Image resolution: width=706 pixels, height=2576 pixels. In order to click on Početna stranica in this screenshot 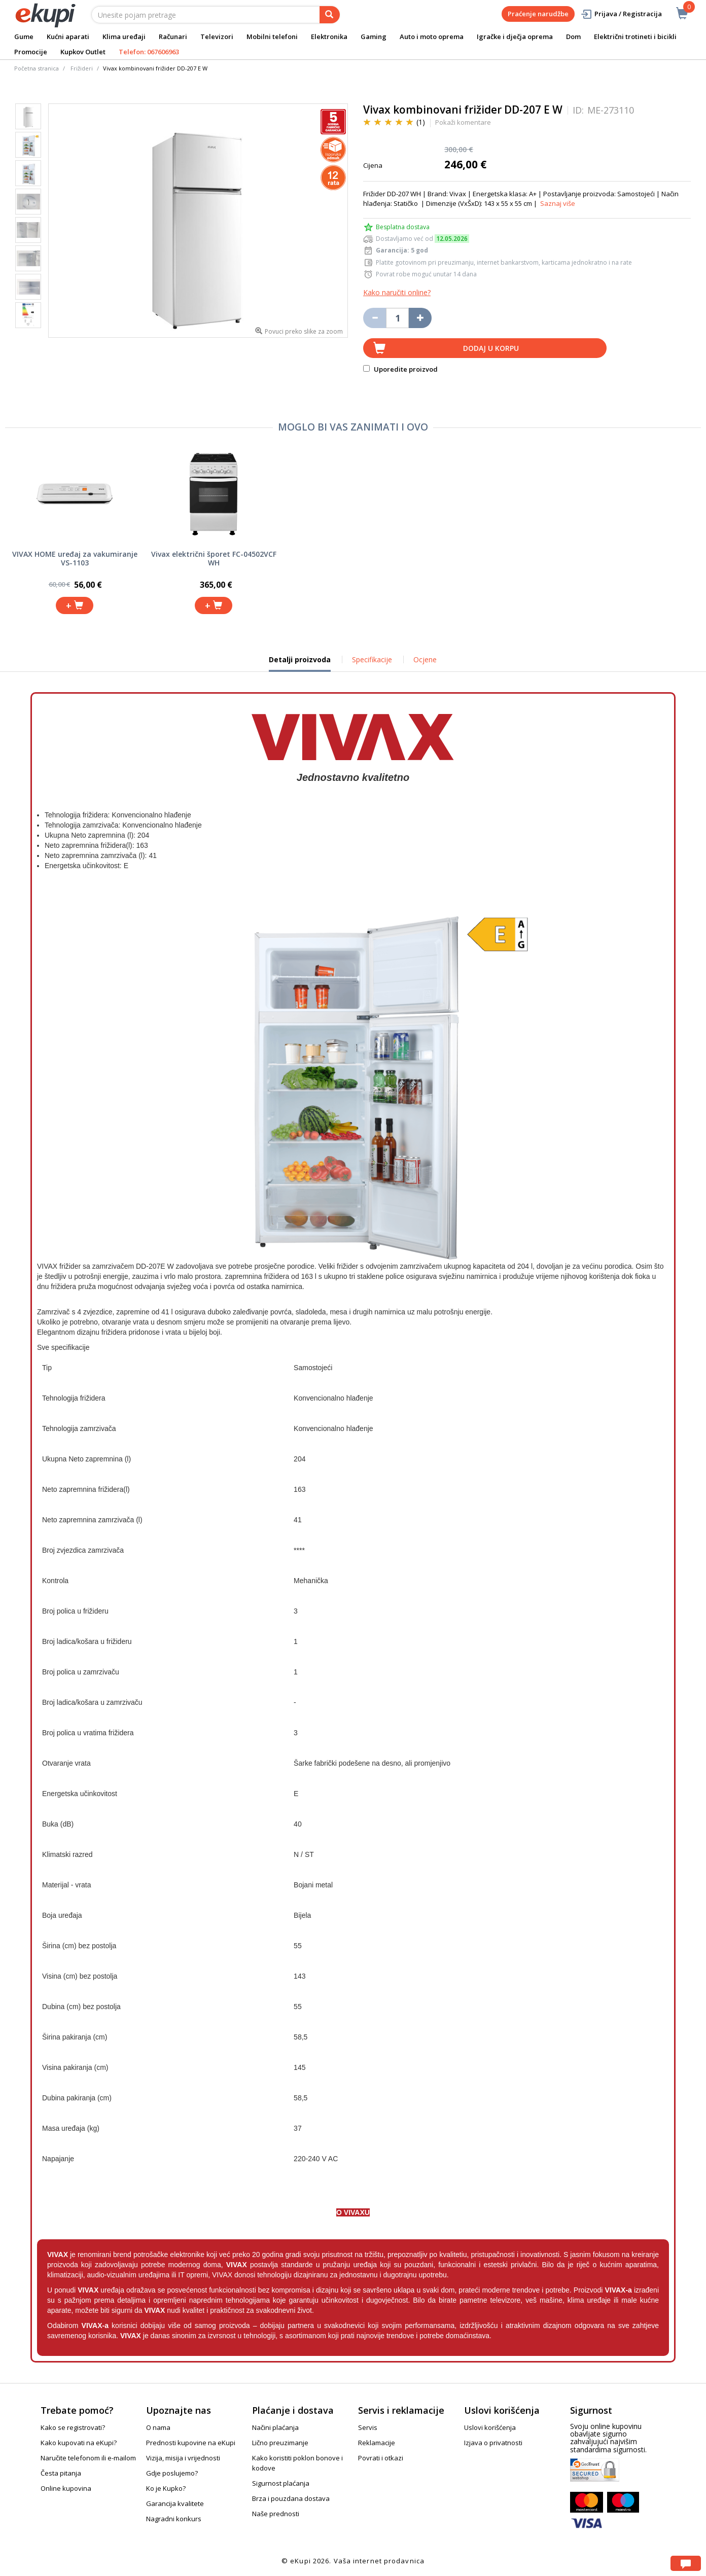, I will do `click(36, 68)`.